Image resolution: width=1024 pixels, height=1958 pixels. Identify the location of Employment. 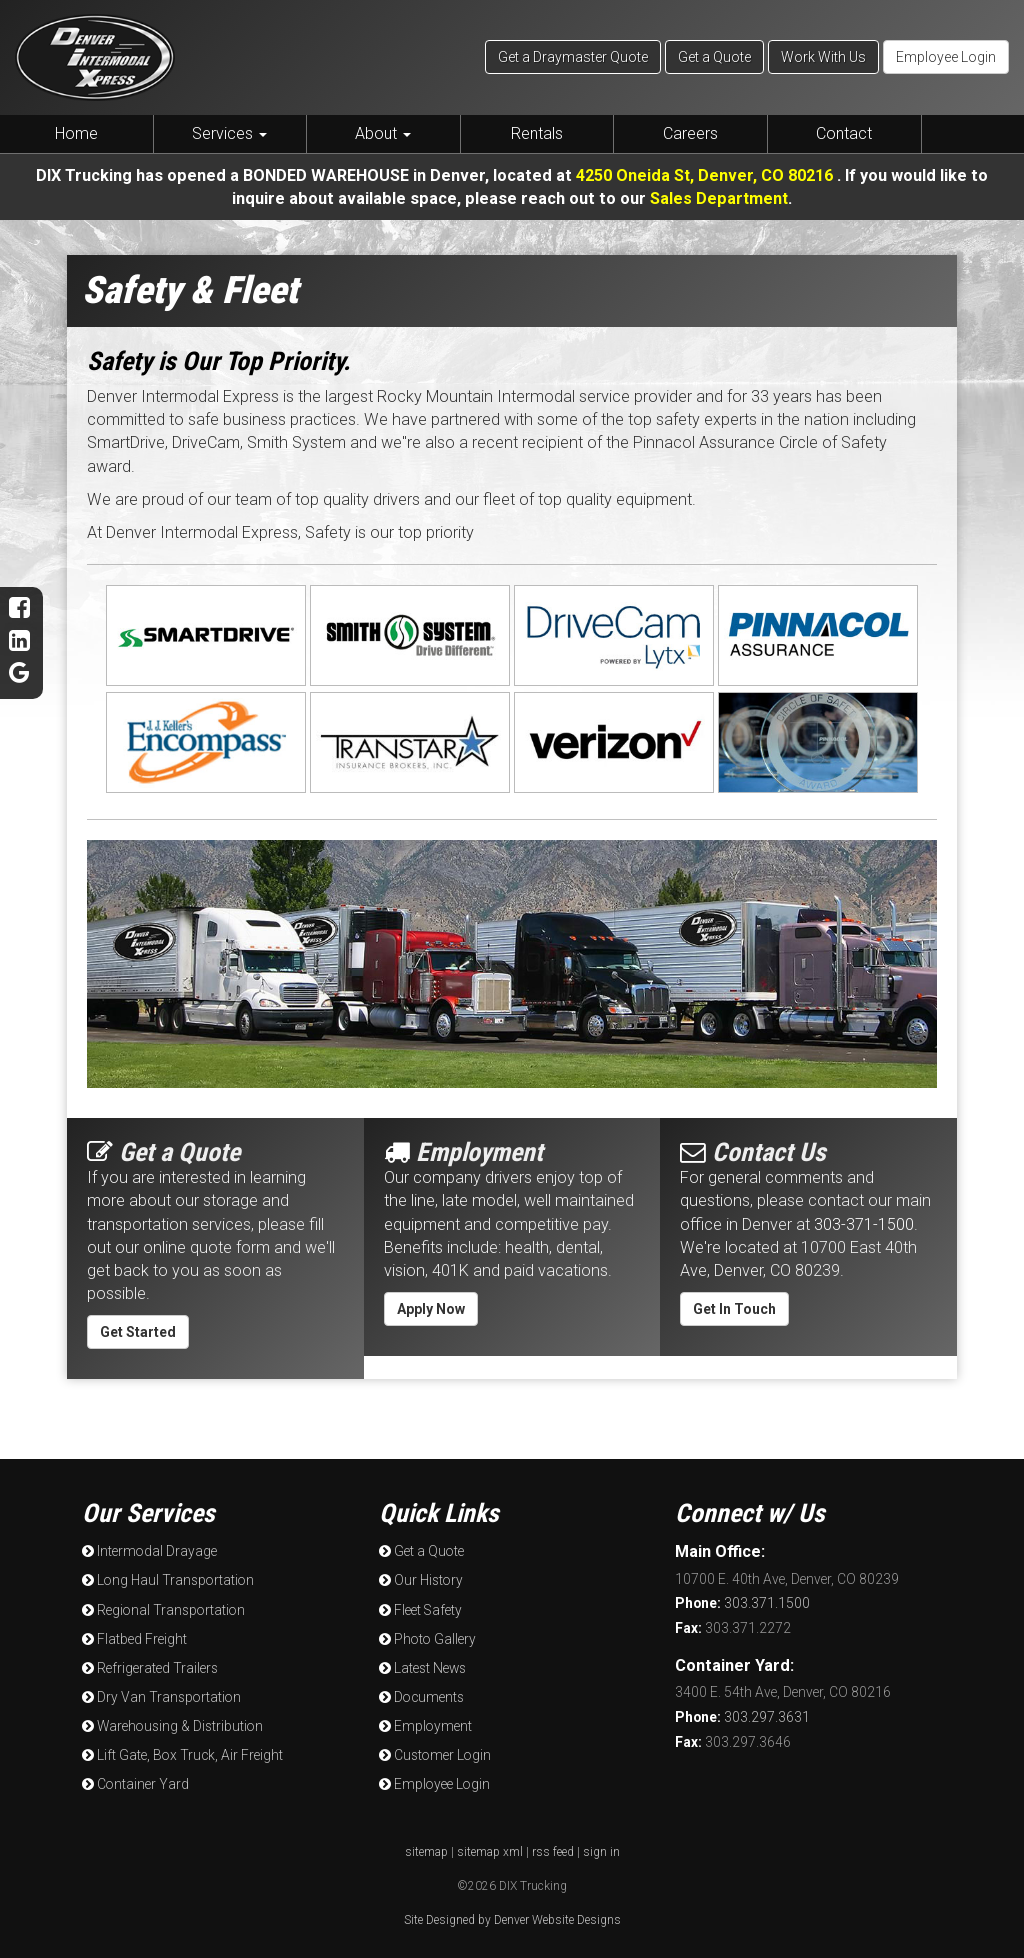
(425, 1725).